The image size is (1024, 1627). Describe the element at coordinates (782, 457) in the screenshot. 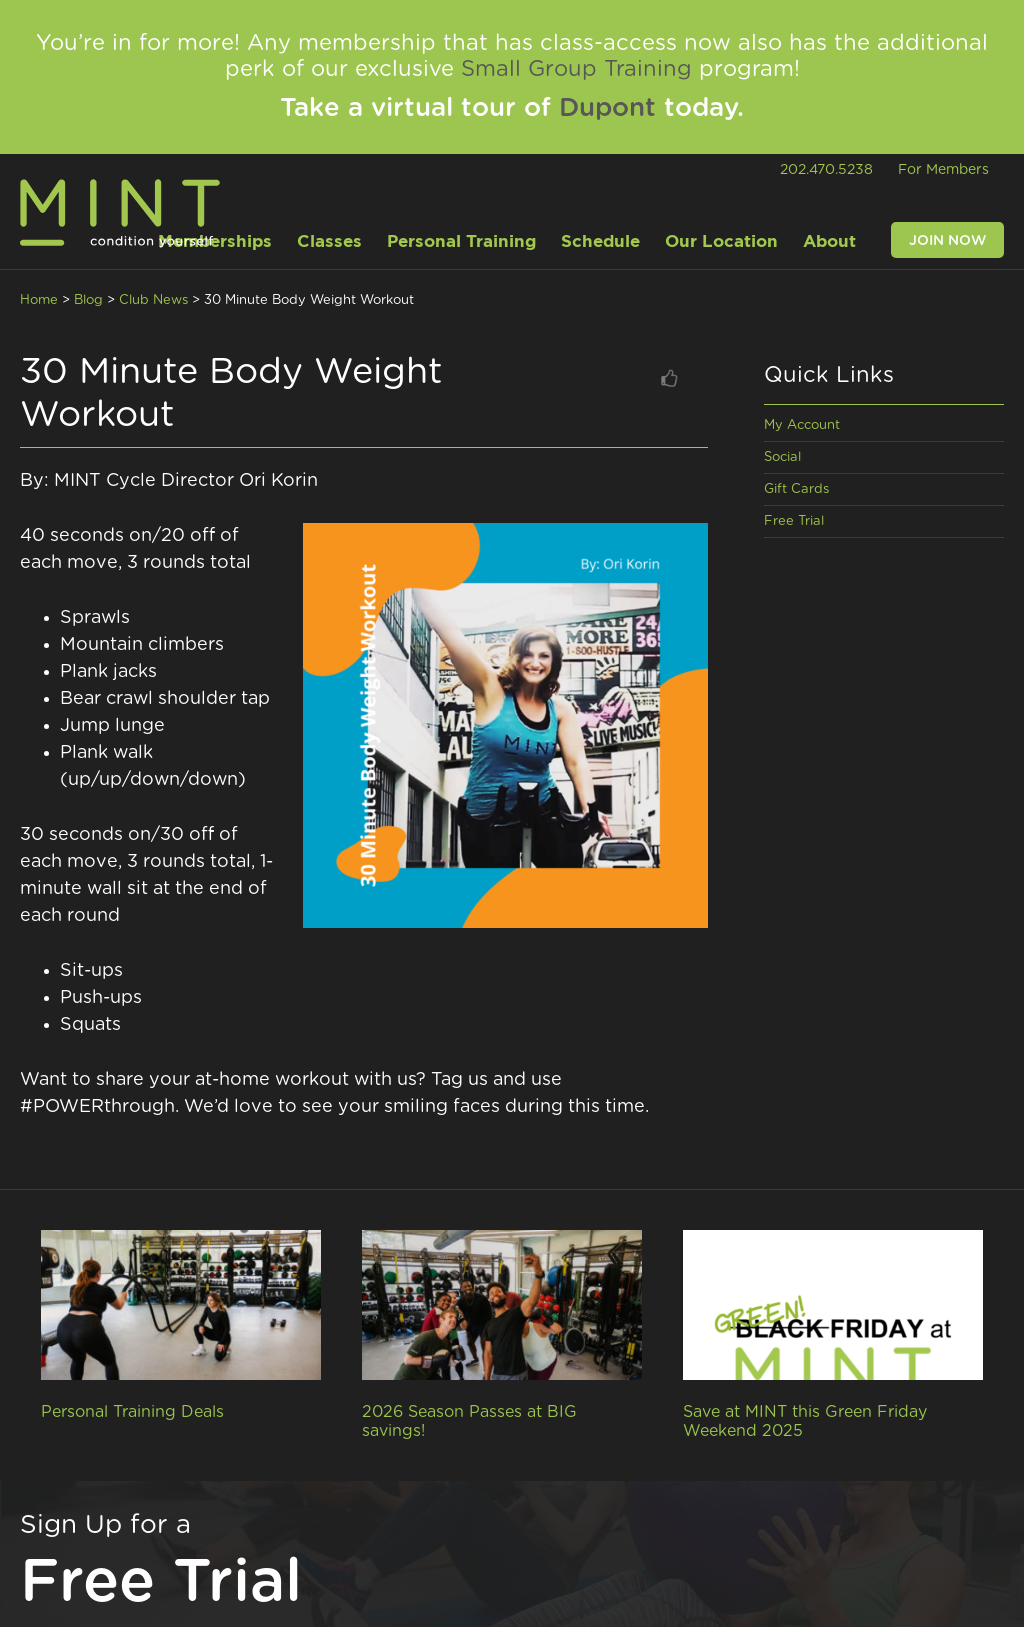

I see `Social` at that location.